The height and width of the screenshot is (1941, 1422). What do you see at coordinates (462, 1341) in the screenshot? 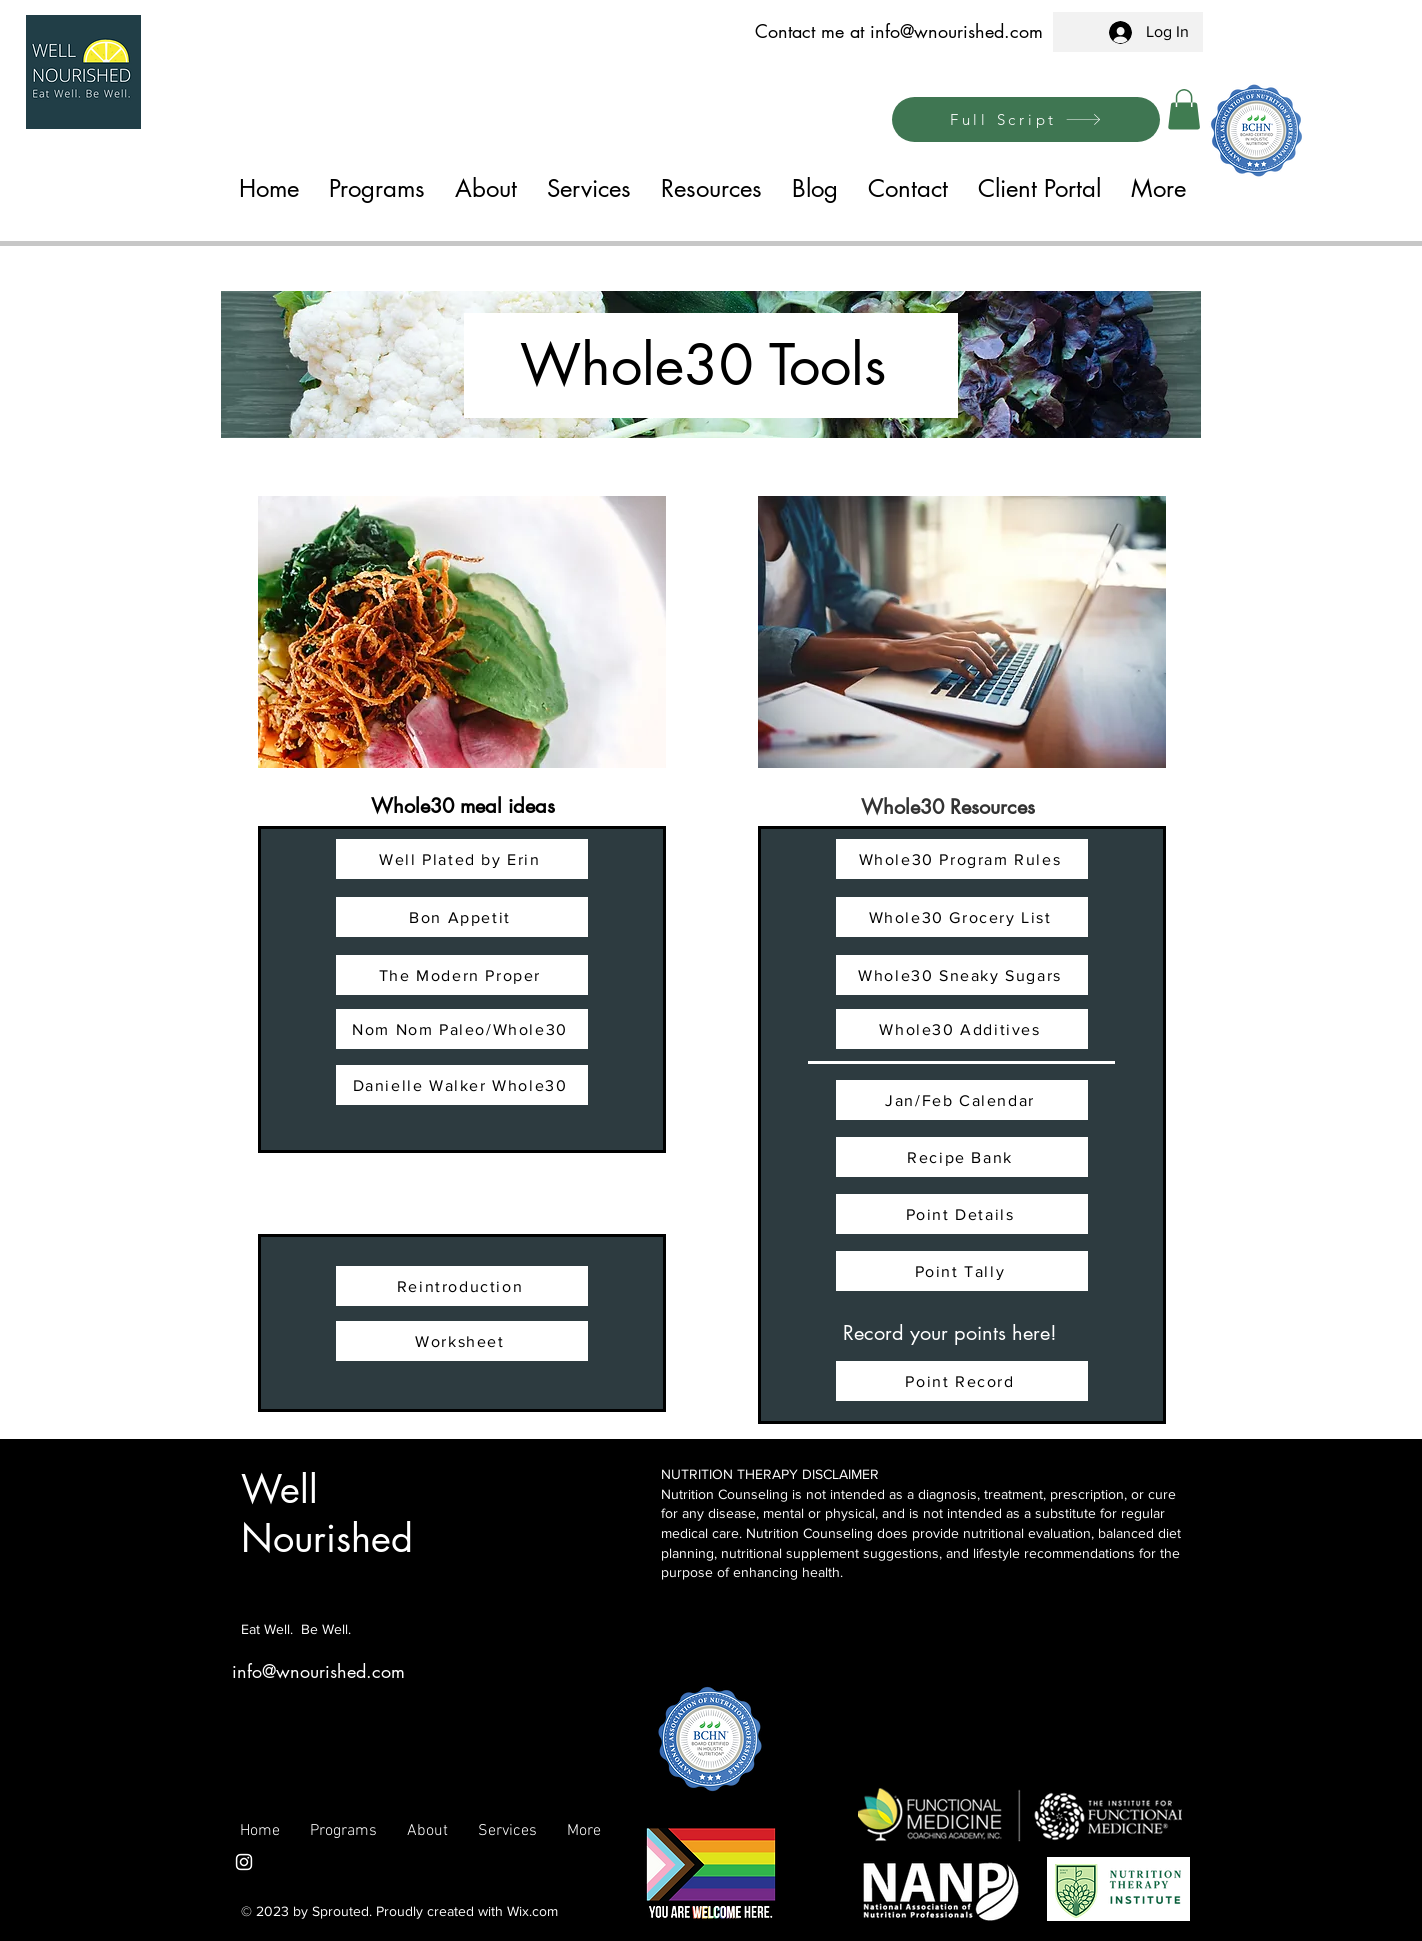
I see `[Worksheet]` at bounding box center [462, 1341].